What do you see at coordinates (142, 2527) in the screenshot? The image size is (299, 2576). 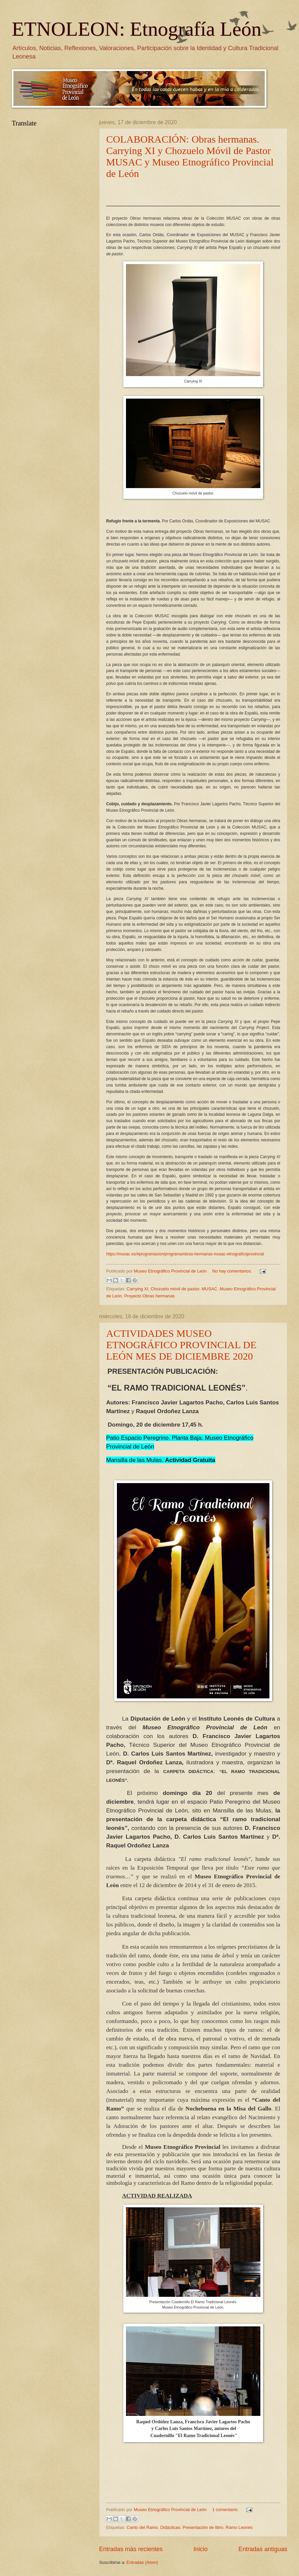 I see `Canto del Ramo` at bounding box center [142, 2527].